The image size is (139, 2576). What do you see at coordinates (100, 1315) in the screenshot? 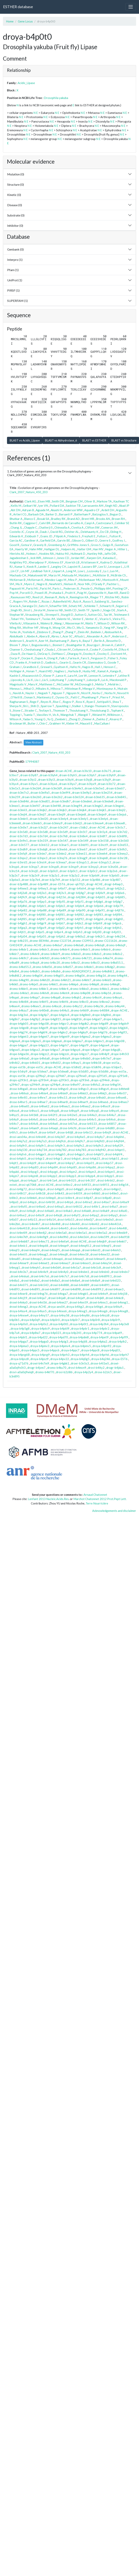
I see `droya-b4nzz8` at bounding box center [100, 1315].